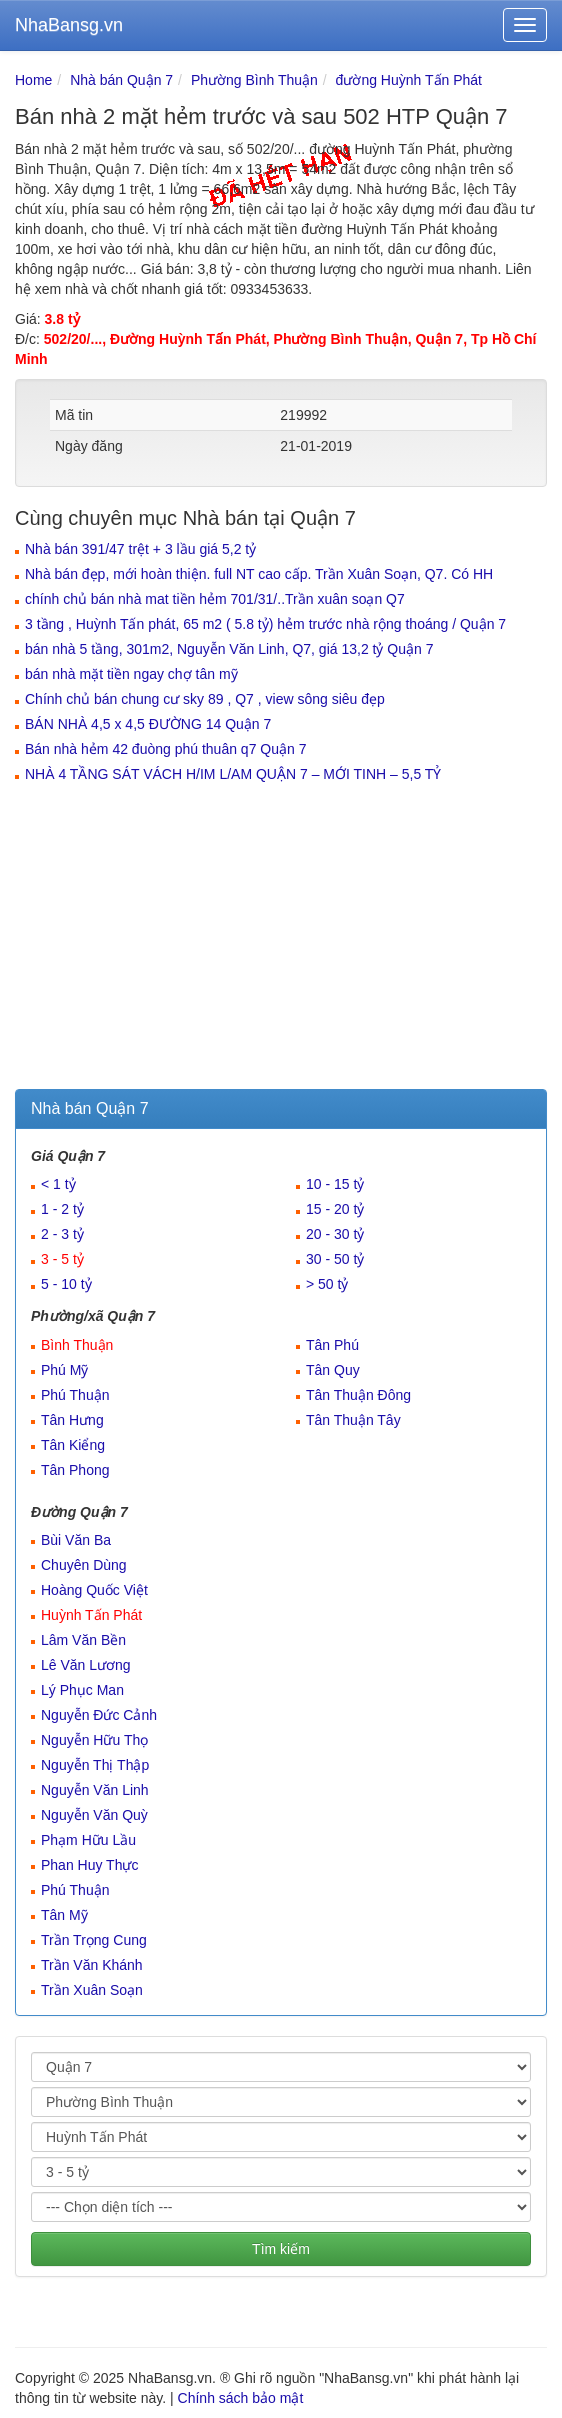 The width and height of the screenshot is (562, 2418). What do you see at coordinates (62, 1259) in the screenshot?
I see `3 - 5 tỷ` at bounding box center [62, 1259].